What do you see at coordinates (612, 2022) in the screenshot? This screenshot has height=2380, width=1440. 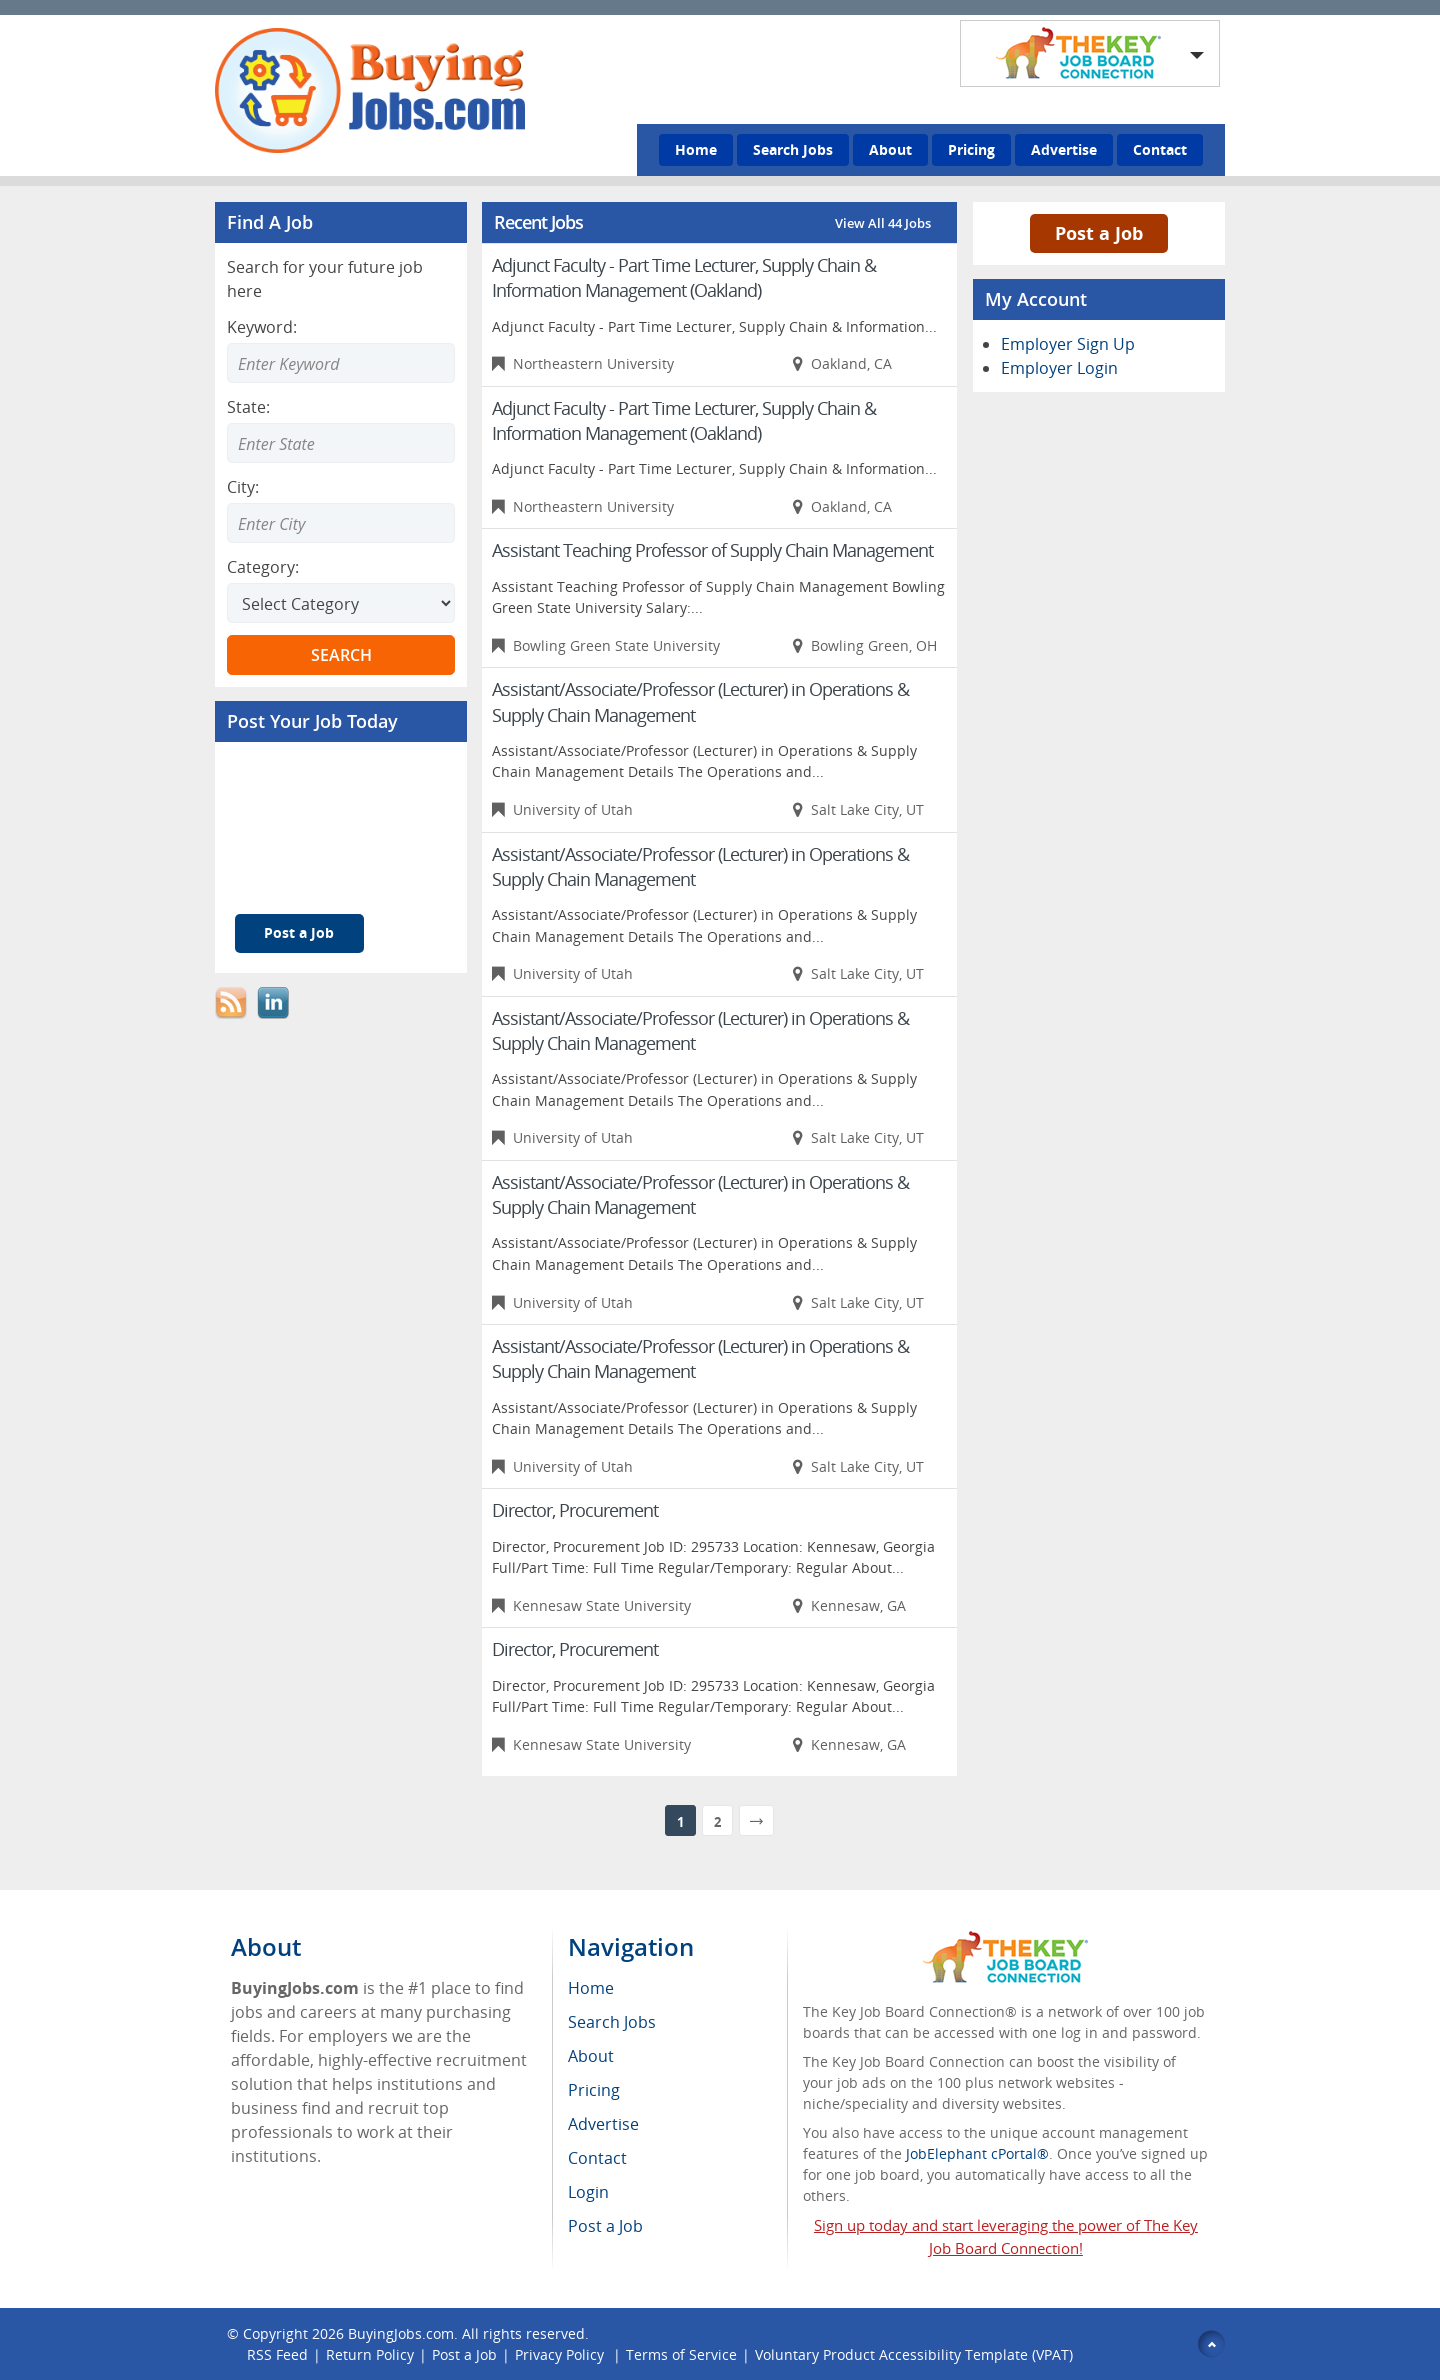 I see `Search Jobs [menuitem]` at bounding box center [612, 2022].